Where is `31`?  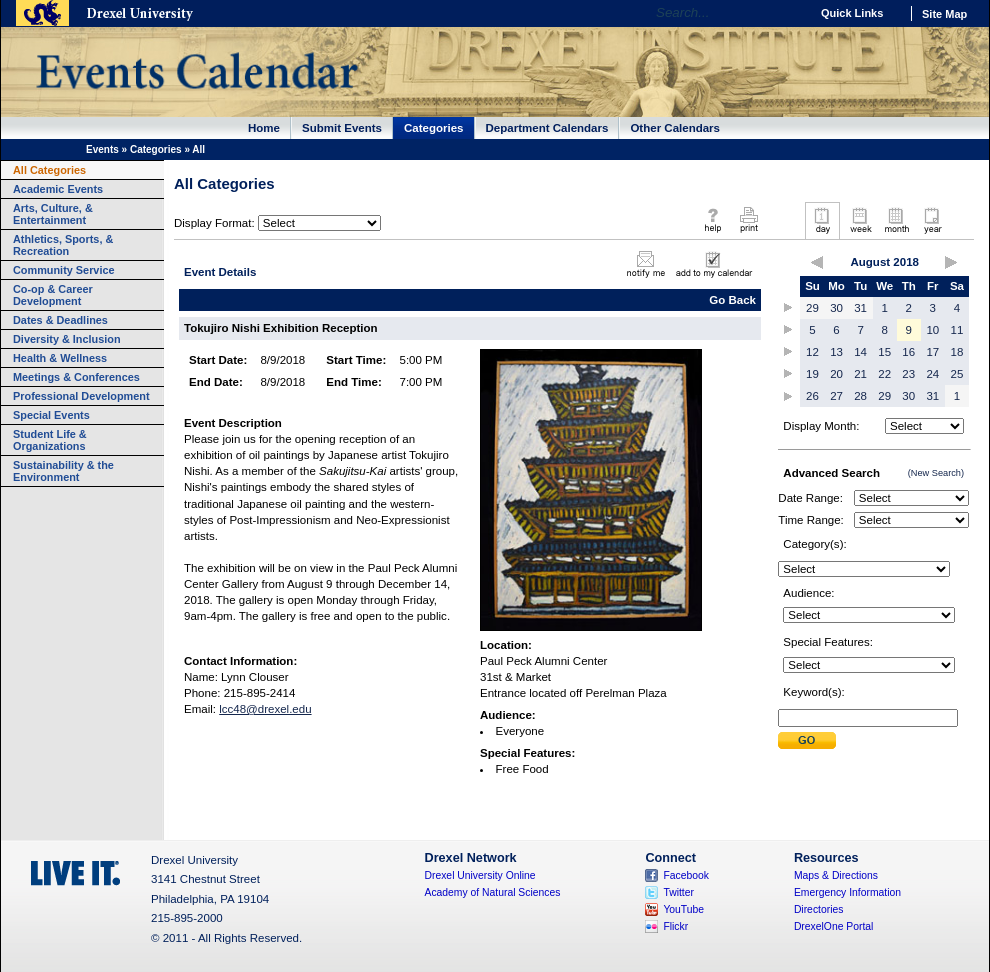 31 is located at coordinates (860, 308).